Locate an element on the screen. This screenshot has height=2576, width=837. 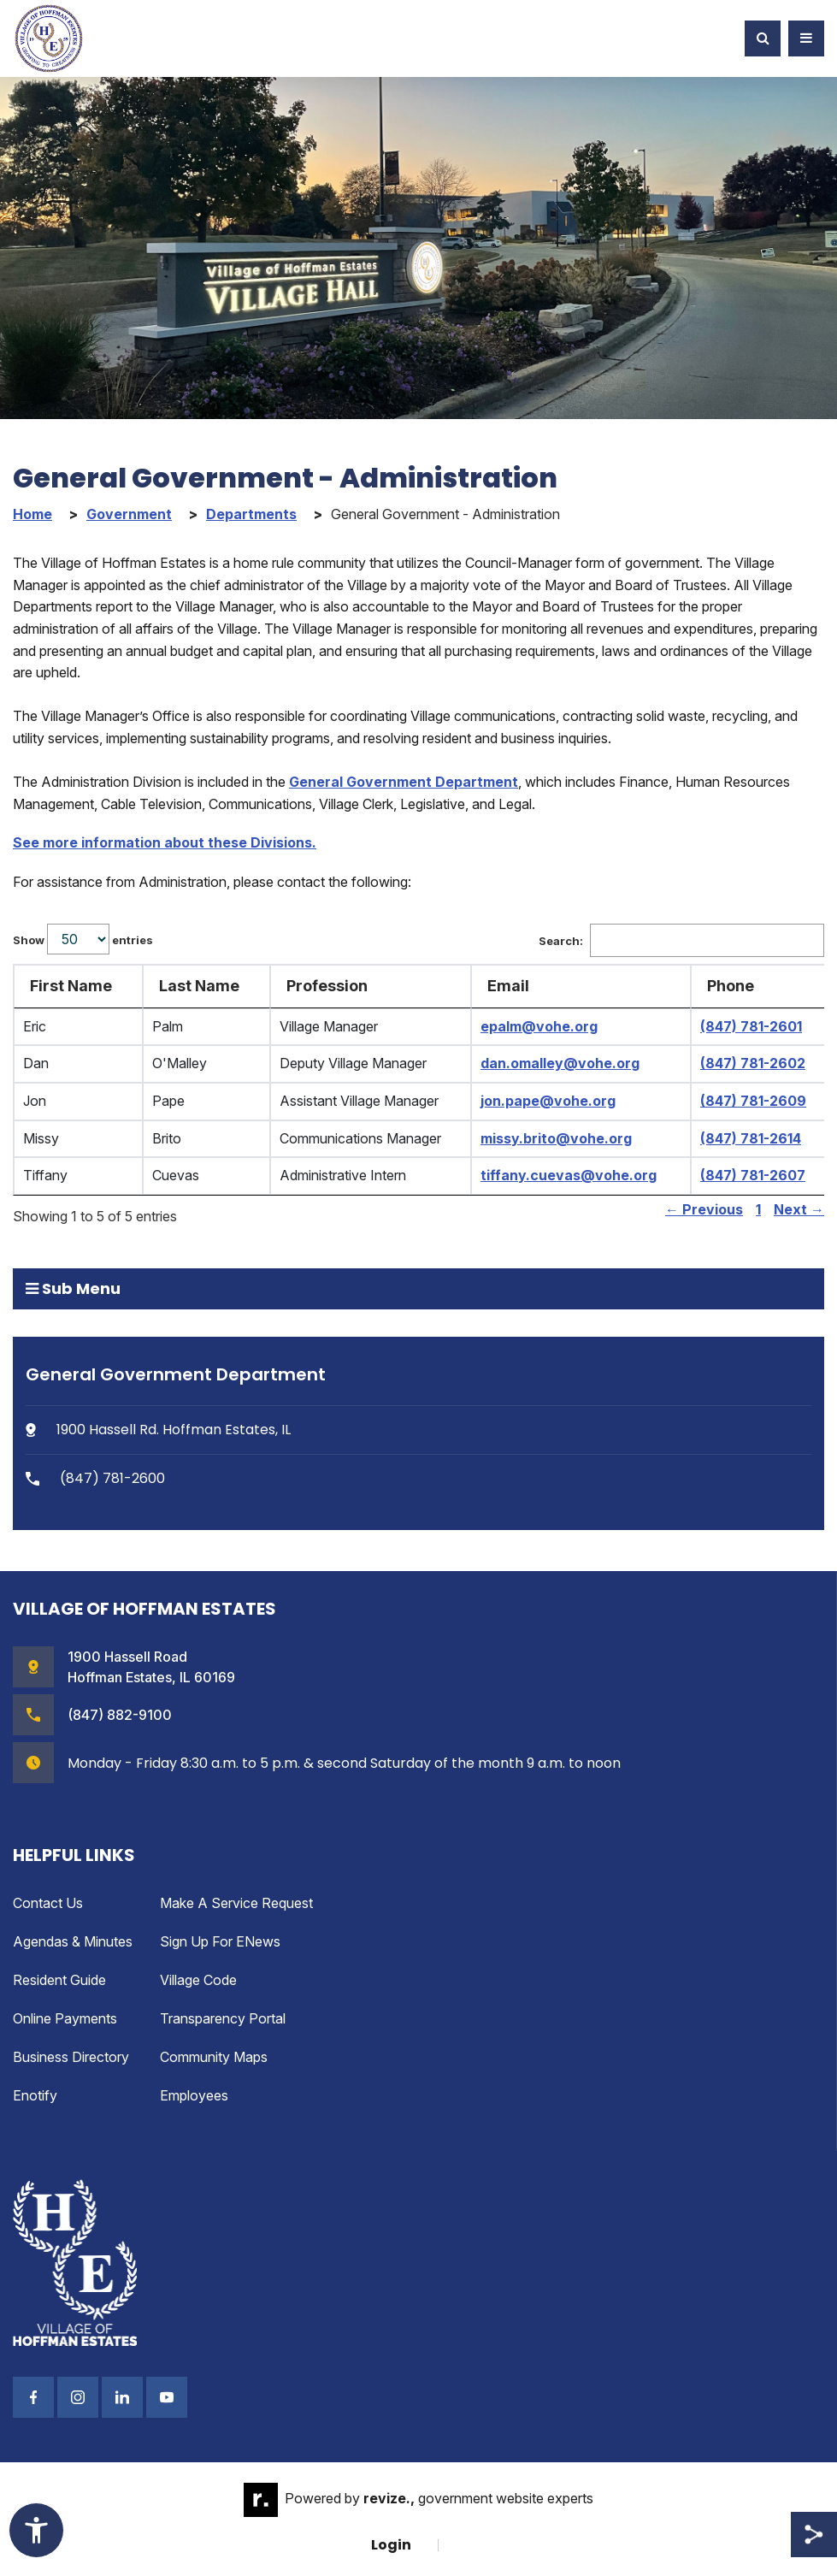
Online Payments is located at coordinates (65, 2018).